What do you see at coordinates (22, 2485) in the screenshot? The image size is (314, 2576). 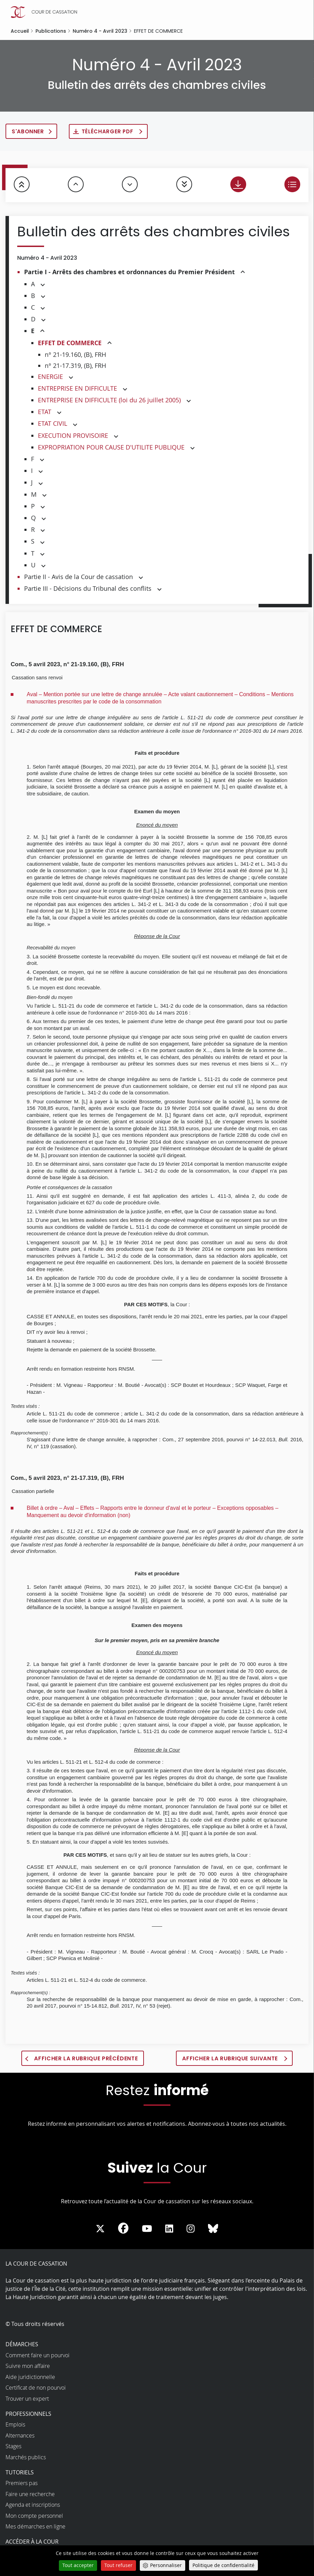 I see `Premiers pas` at bounding box center [22, 2485].